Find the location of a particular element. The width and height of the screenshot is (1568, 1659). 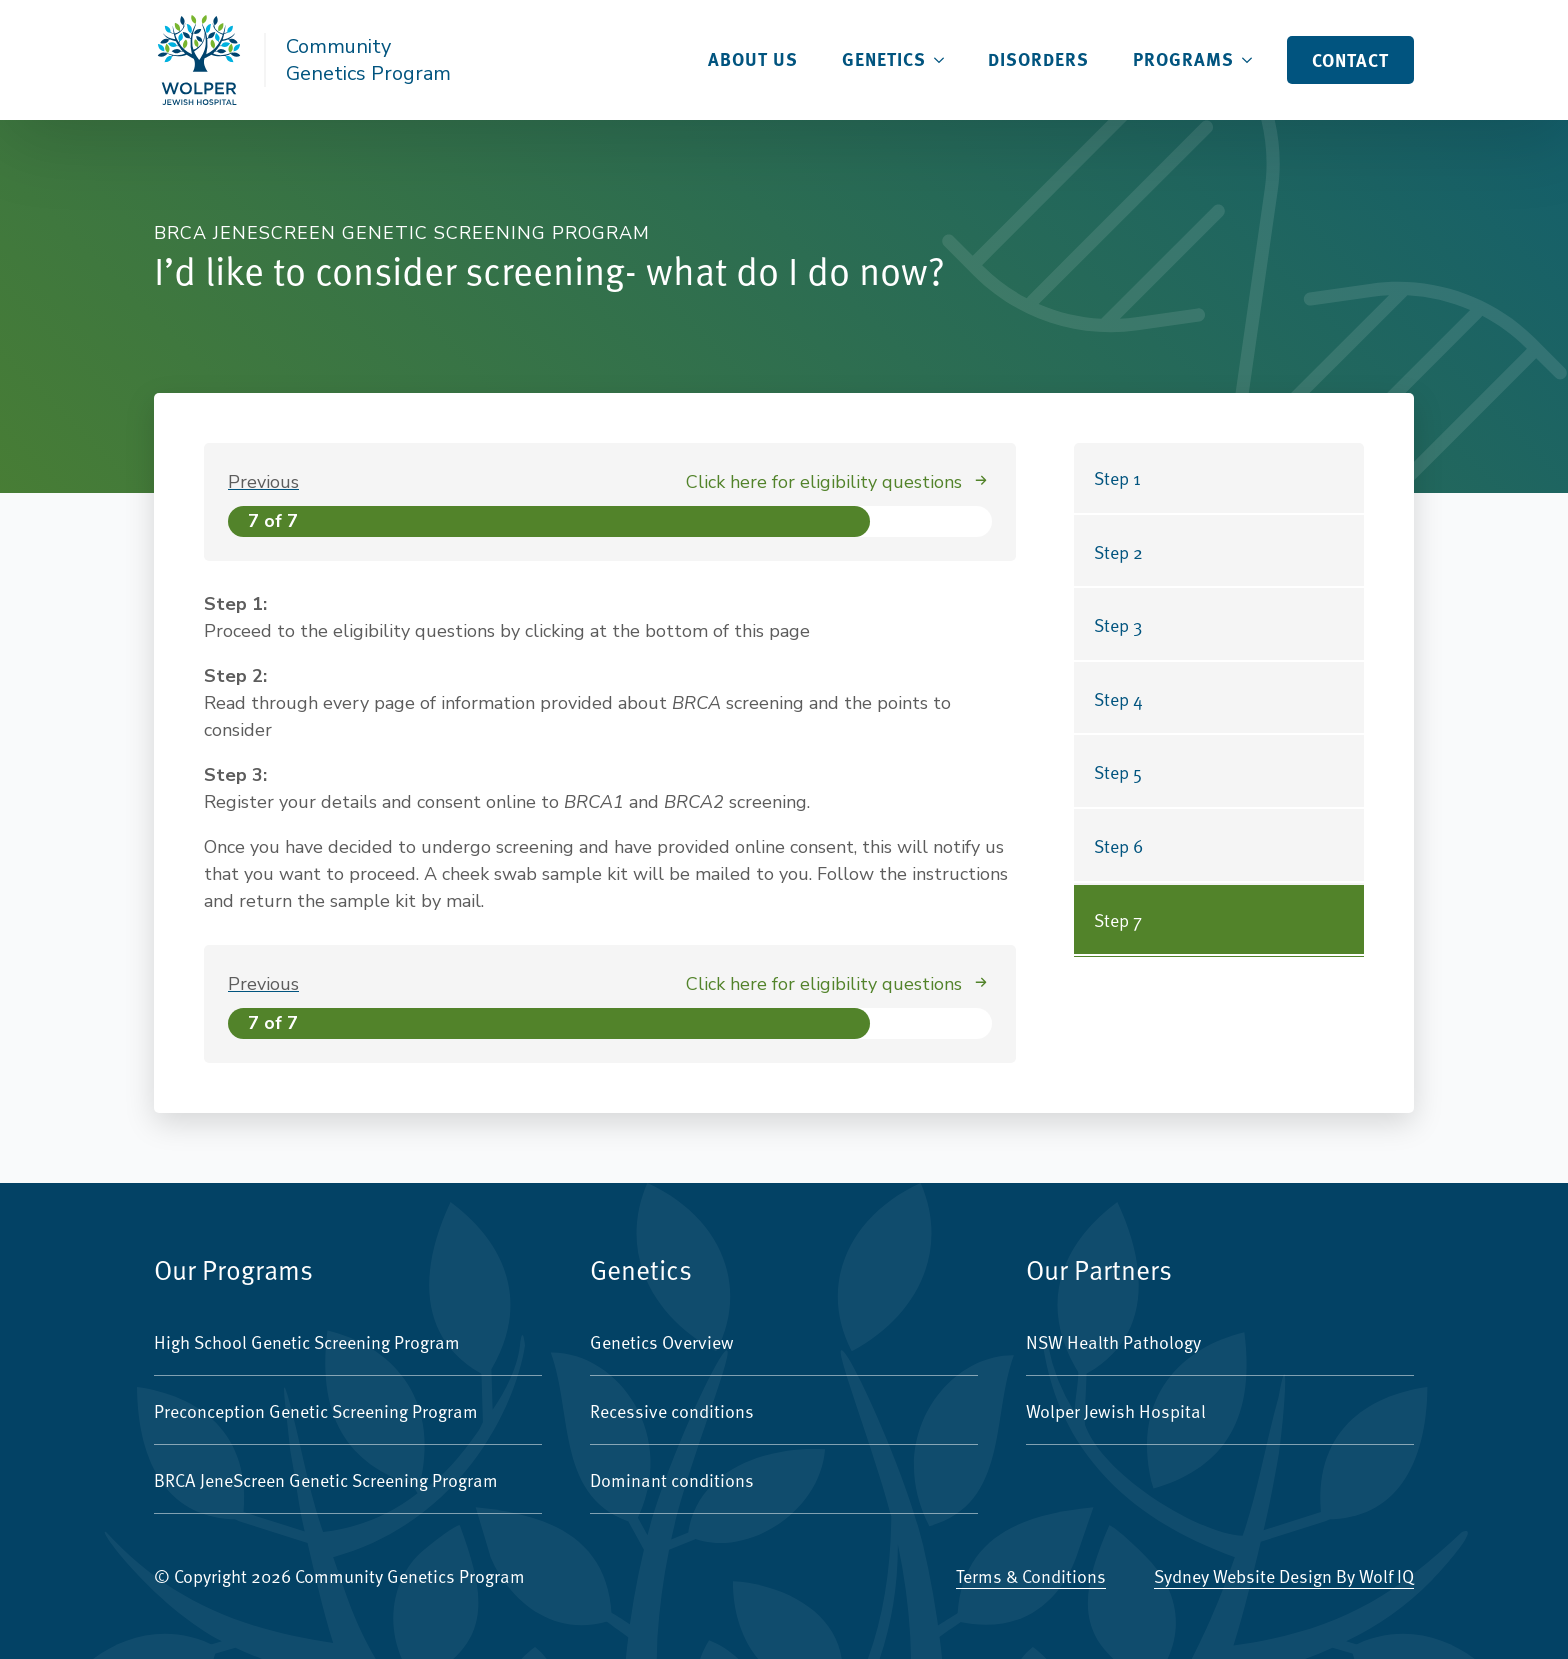

Sydney Website Design by Wolf IQ is located at coordinates (1284, 1575).